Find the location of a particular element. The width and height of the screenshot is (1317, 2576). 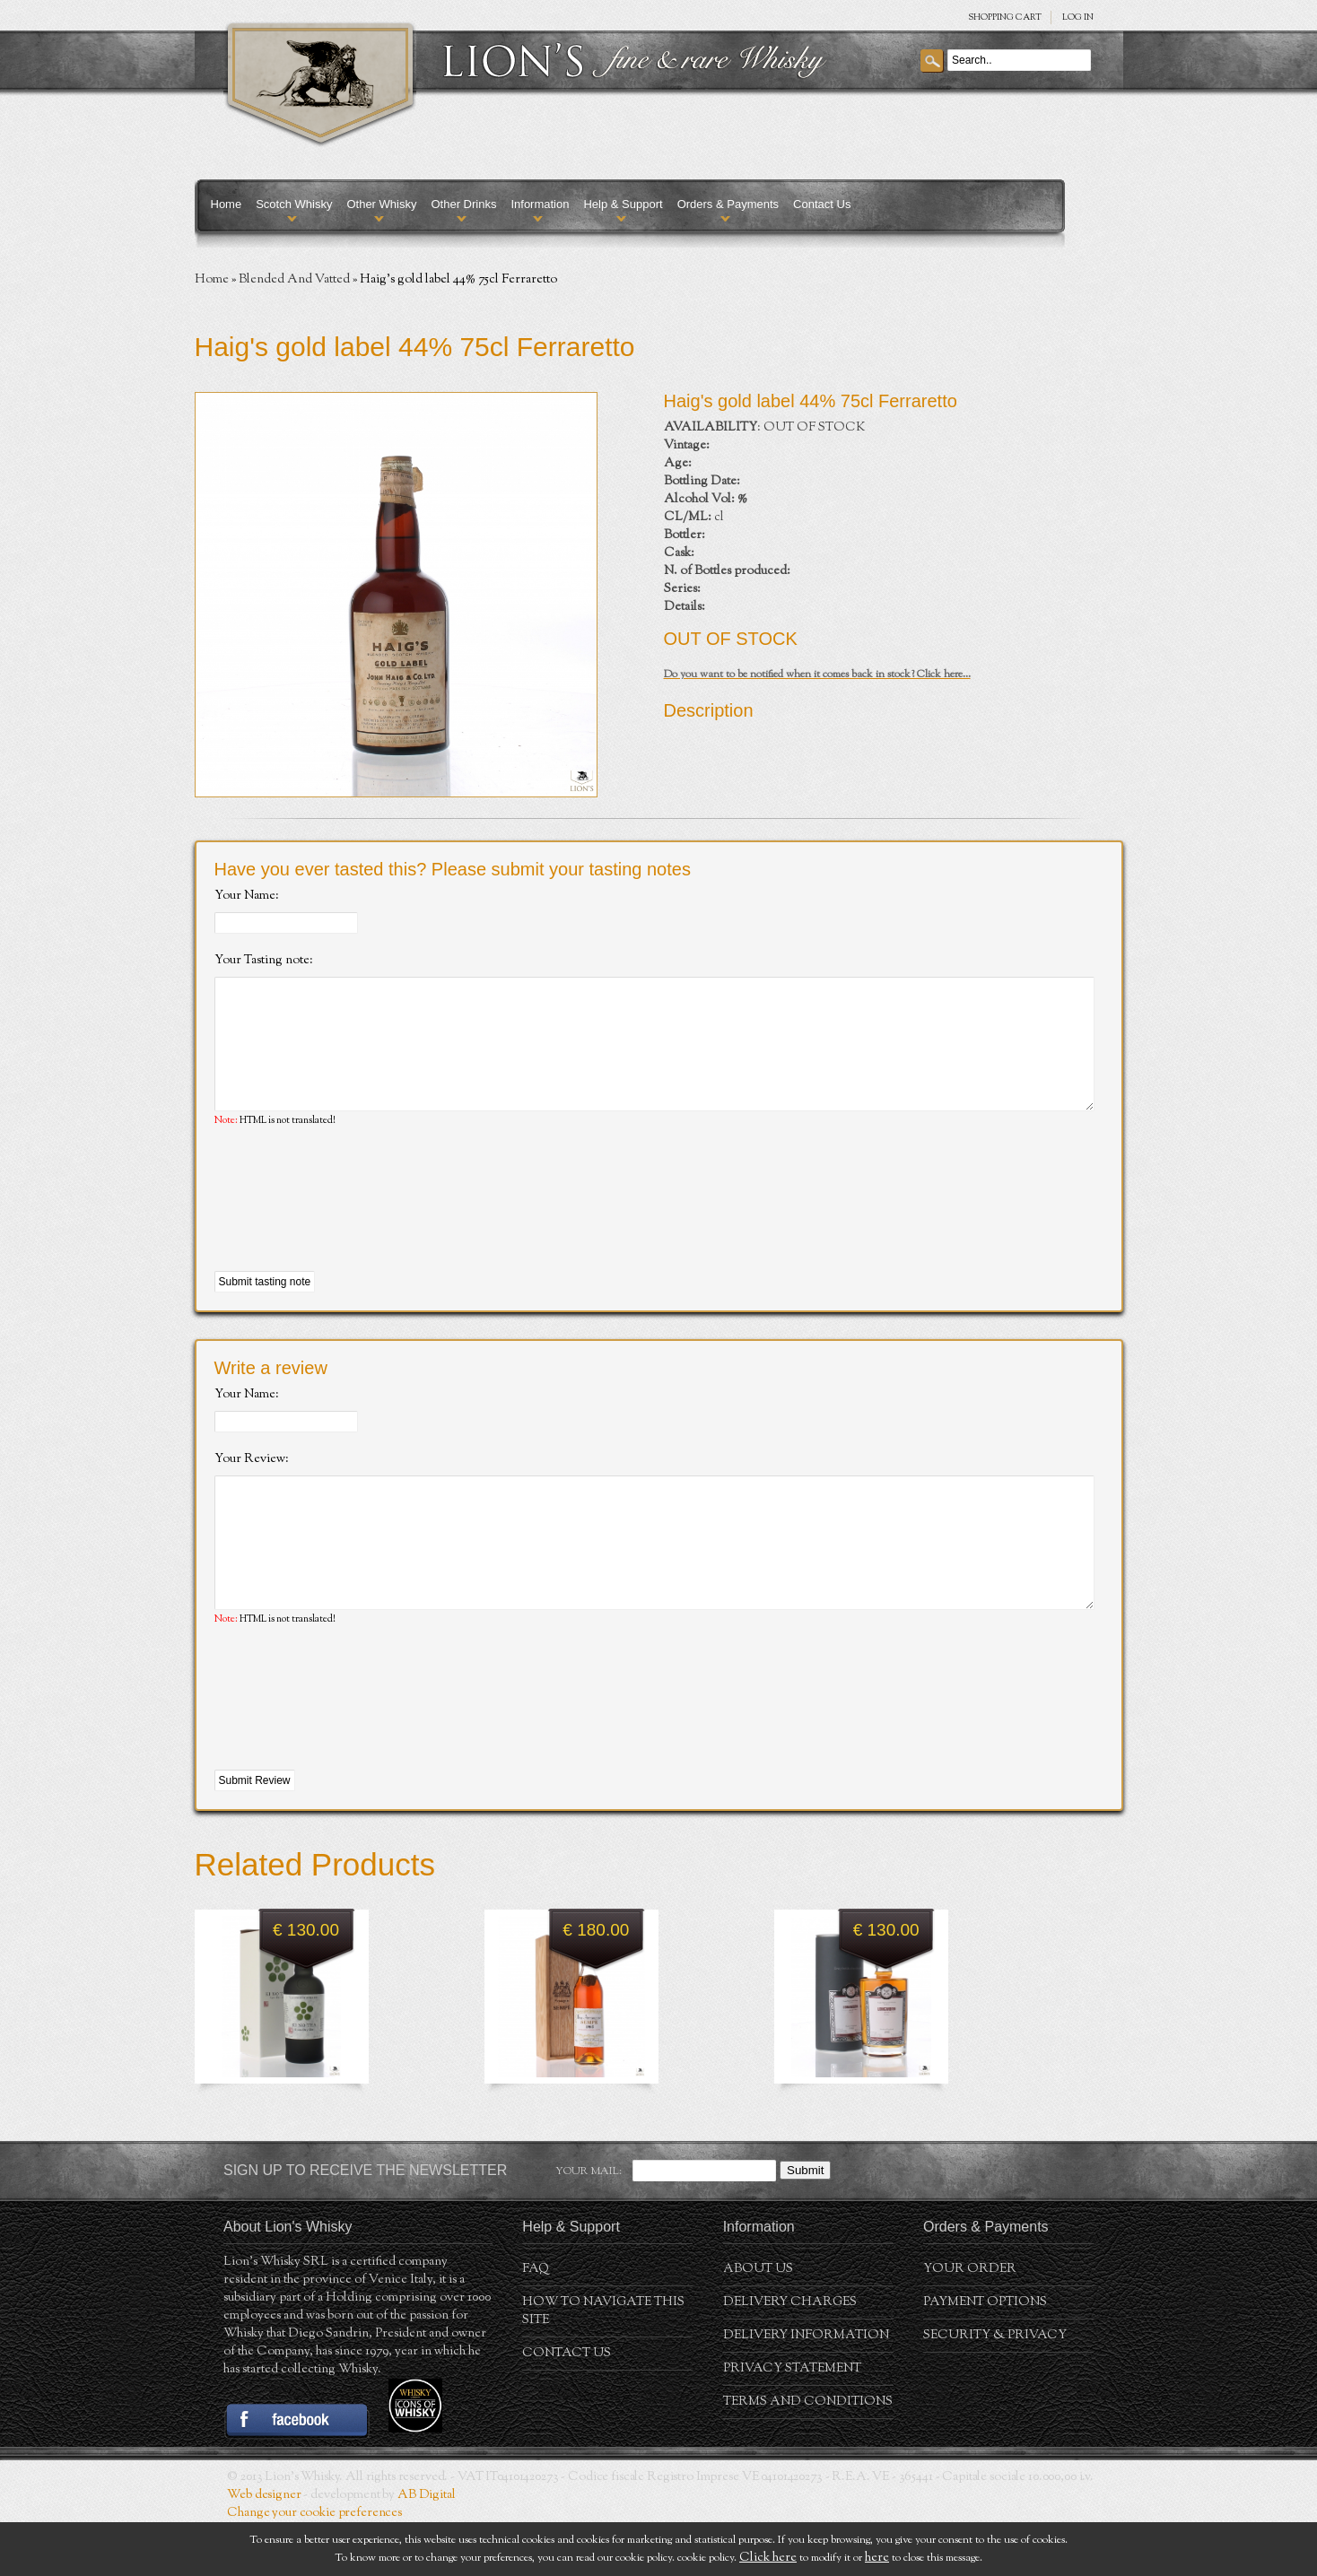

Submit is located at coordinates (805, 2224).